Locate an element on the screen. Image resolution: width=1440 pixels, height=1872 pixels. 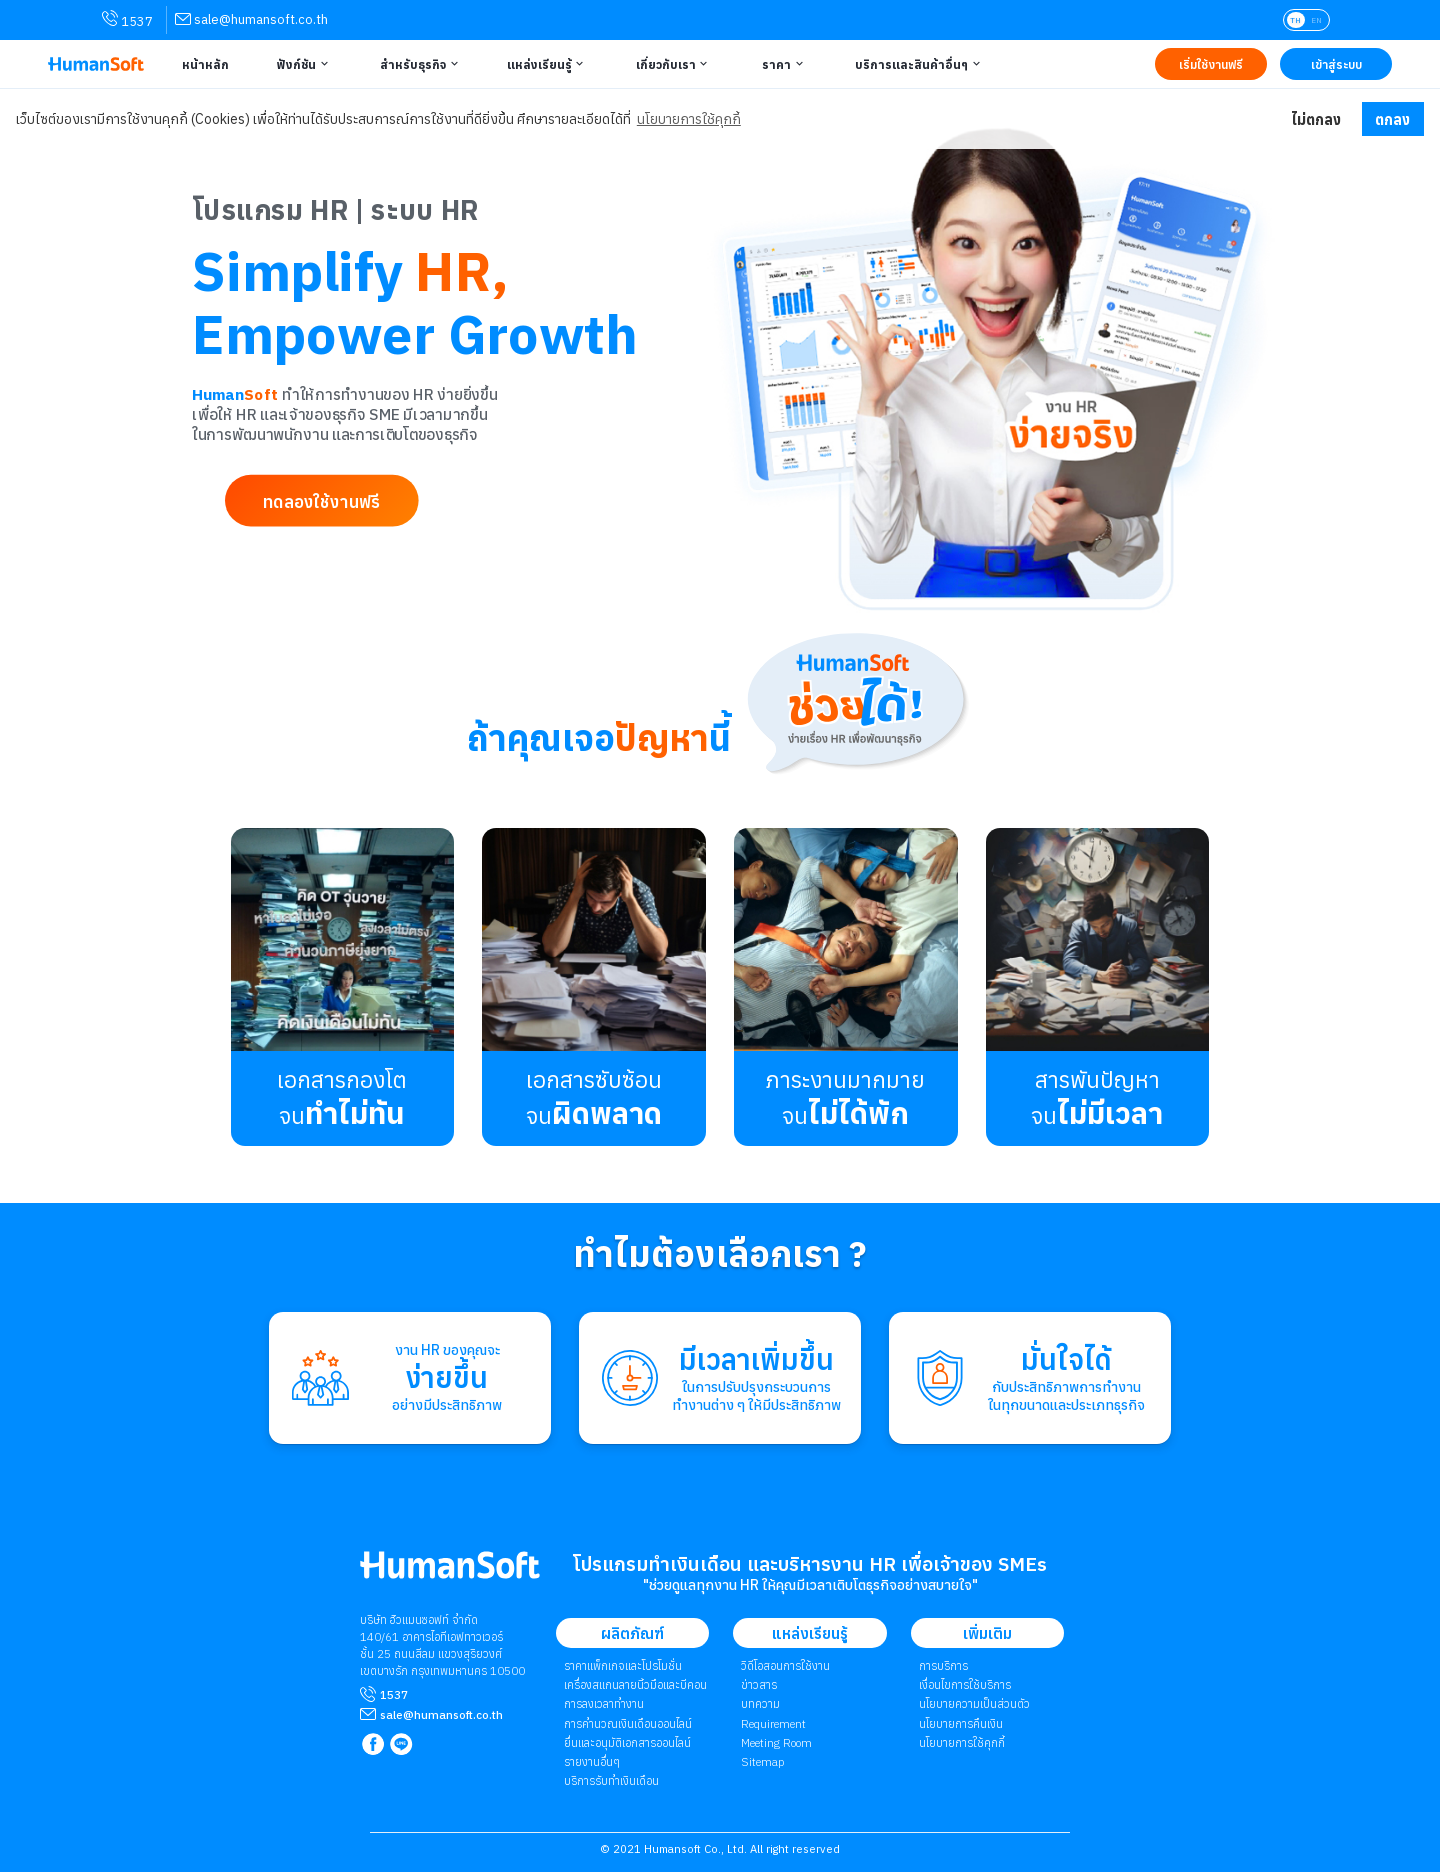
[link to Humansoft Facebook page] is located at coordinates (374, 1745).